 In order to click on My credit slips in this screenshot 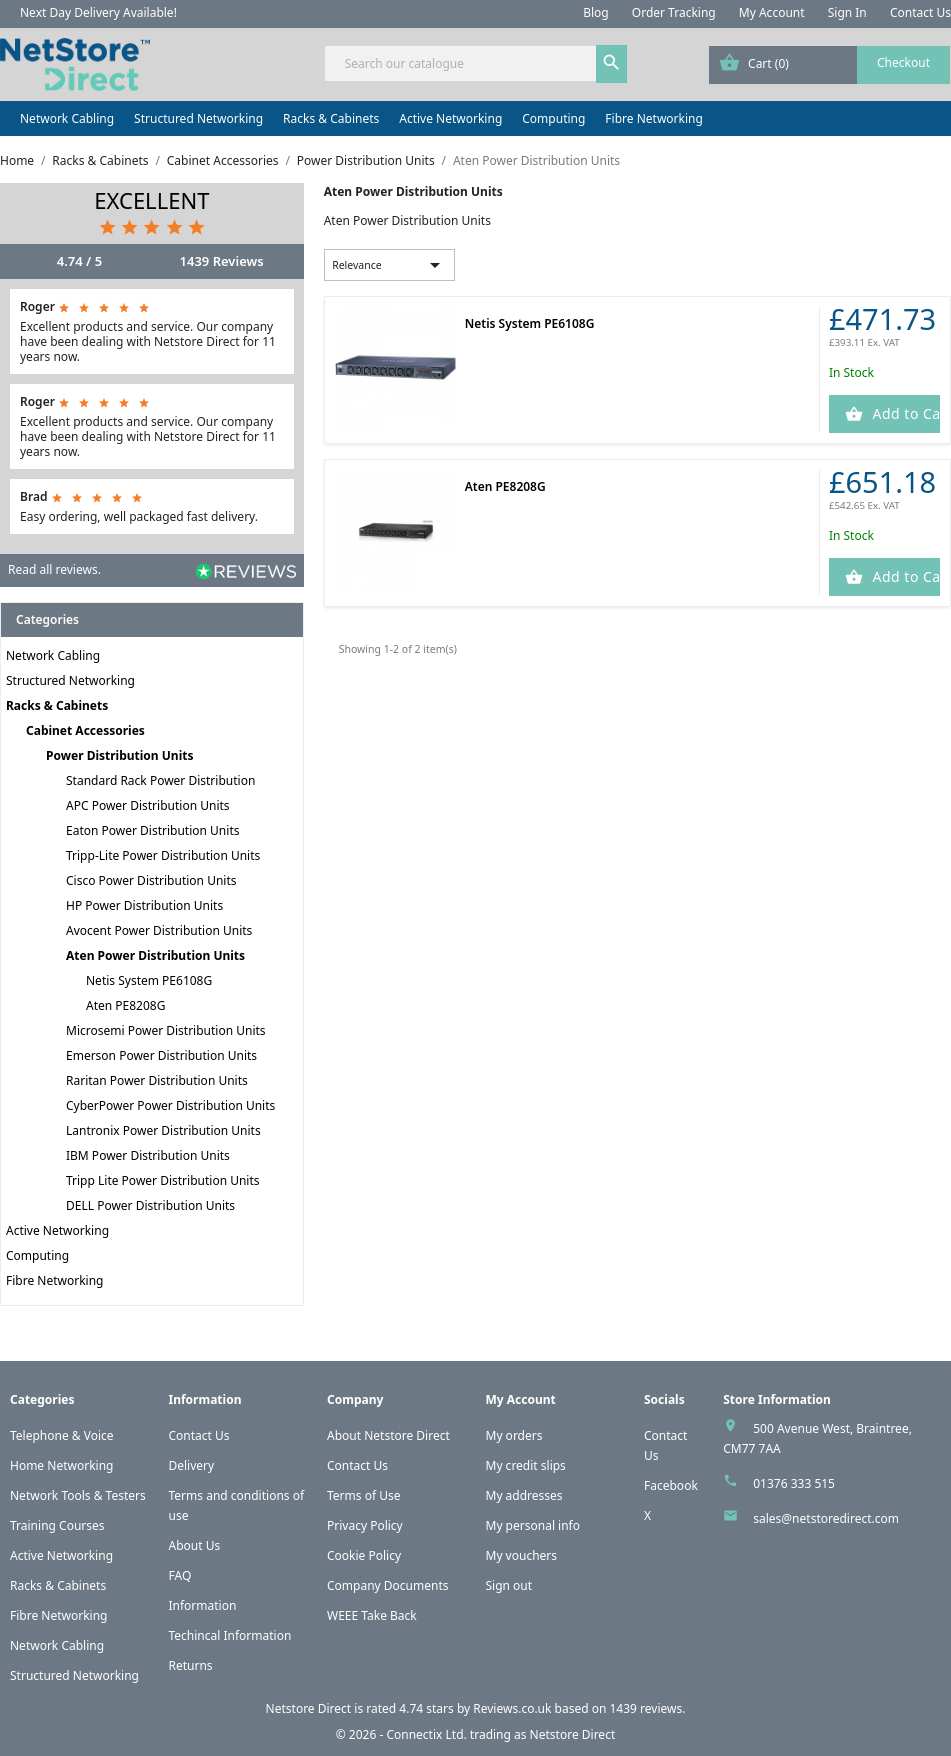, I will do `click(526, 1465)`.